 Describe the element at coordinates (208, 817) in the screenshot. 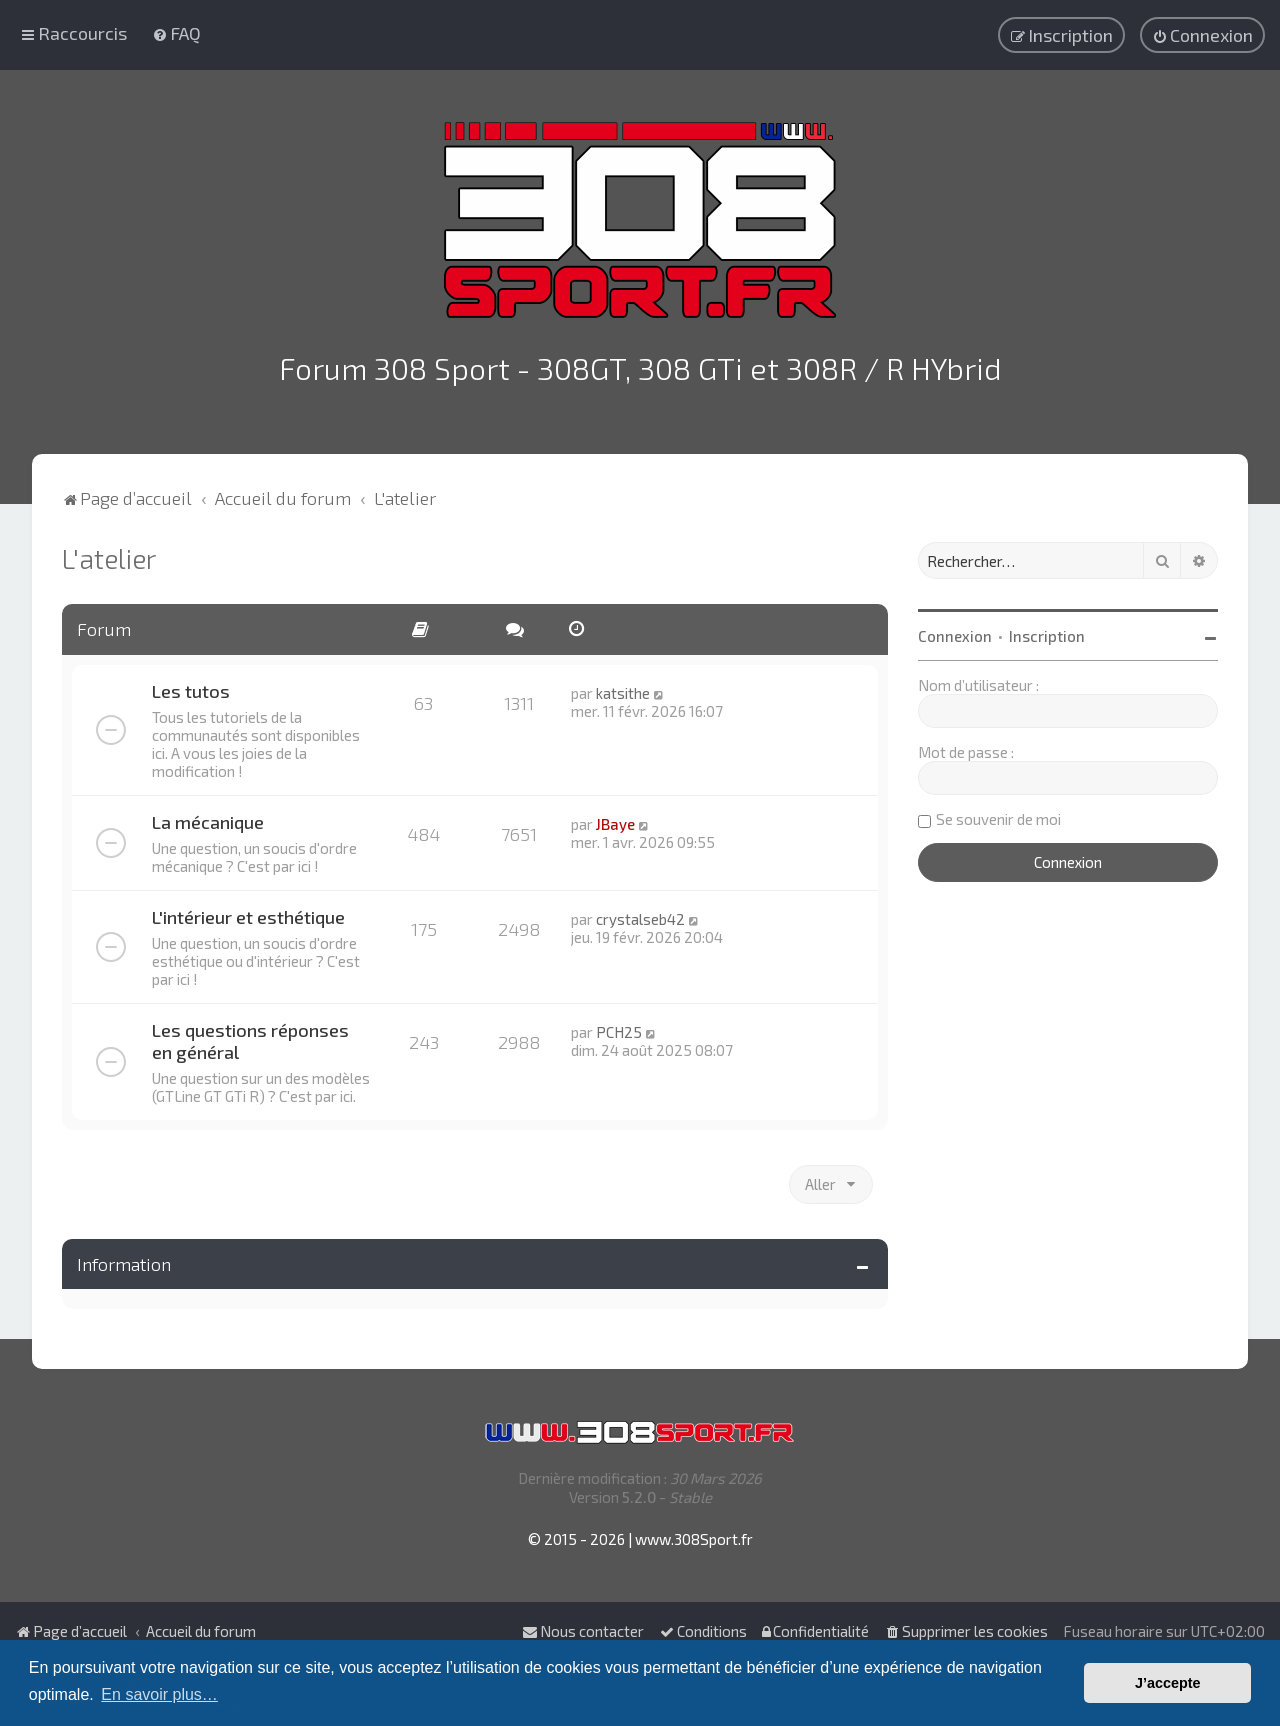

I see `La mécanique` at that location.